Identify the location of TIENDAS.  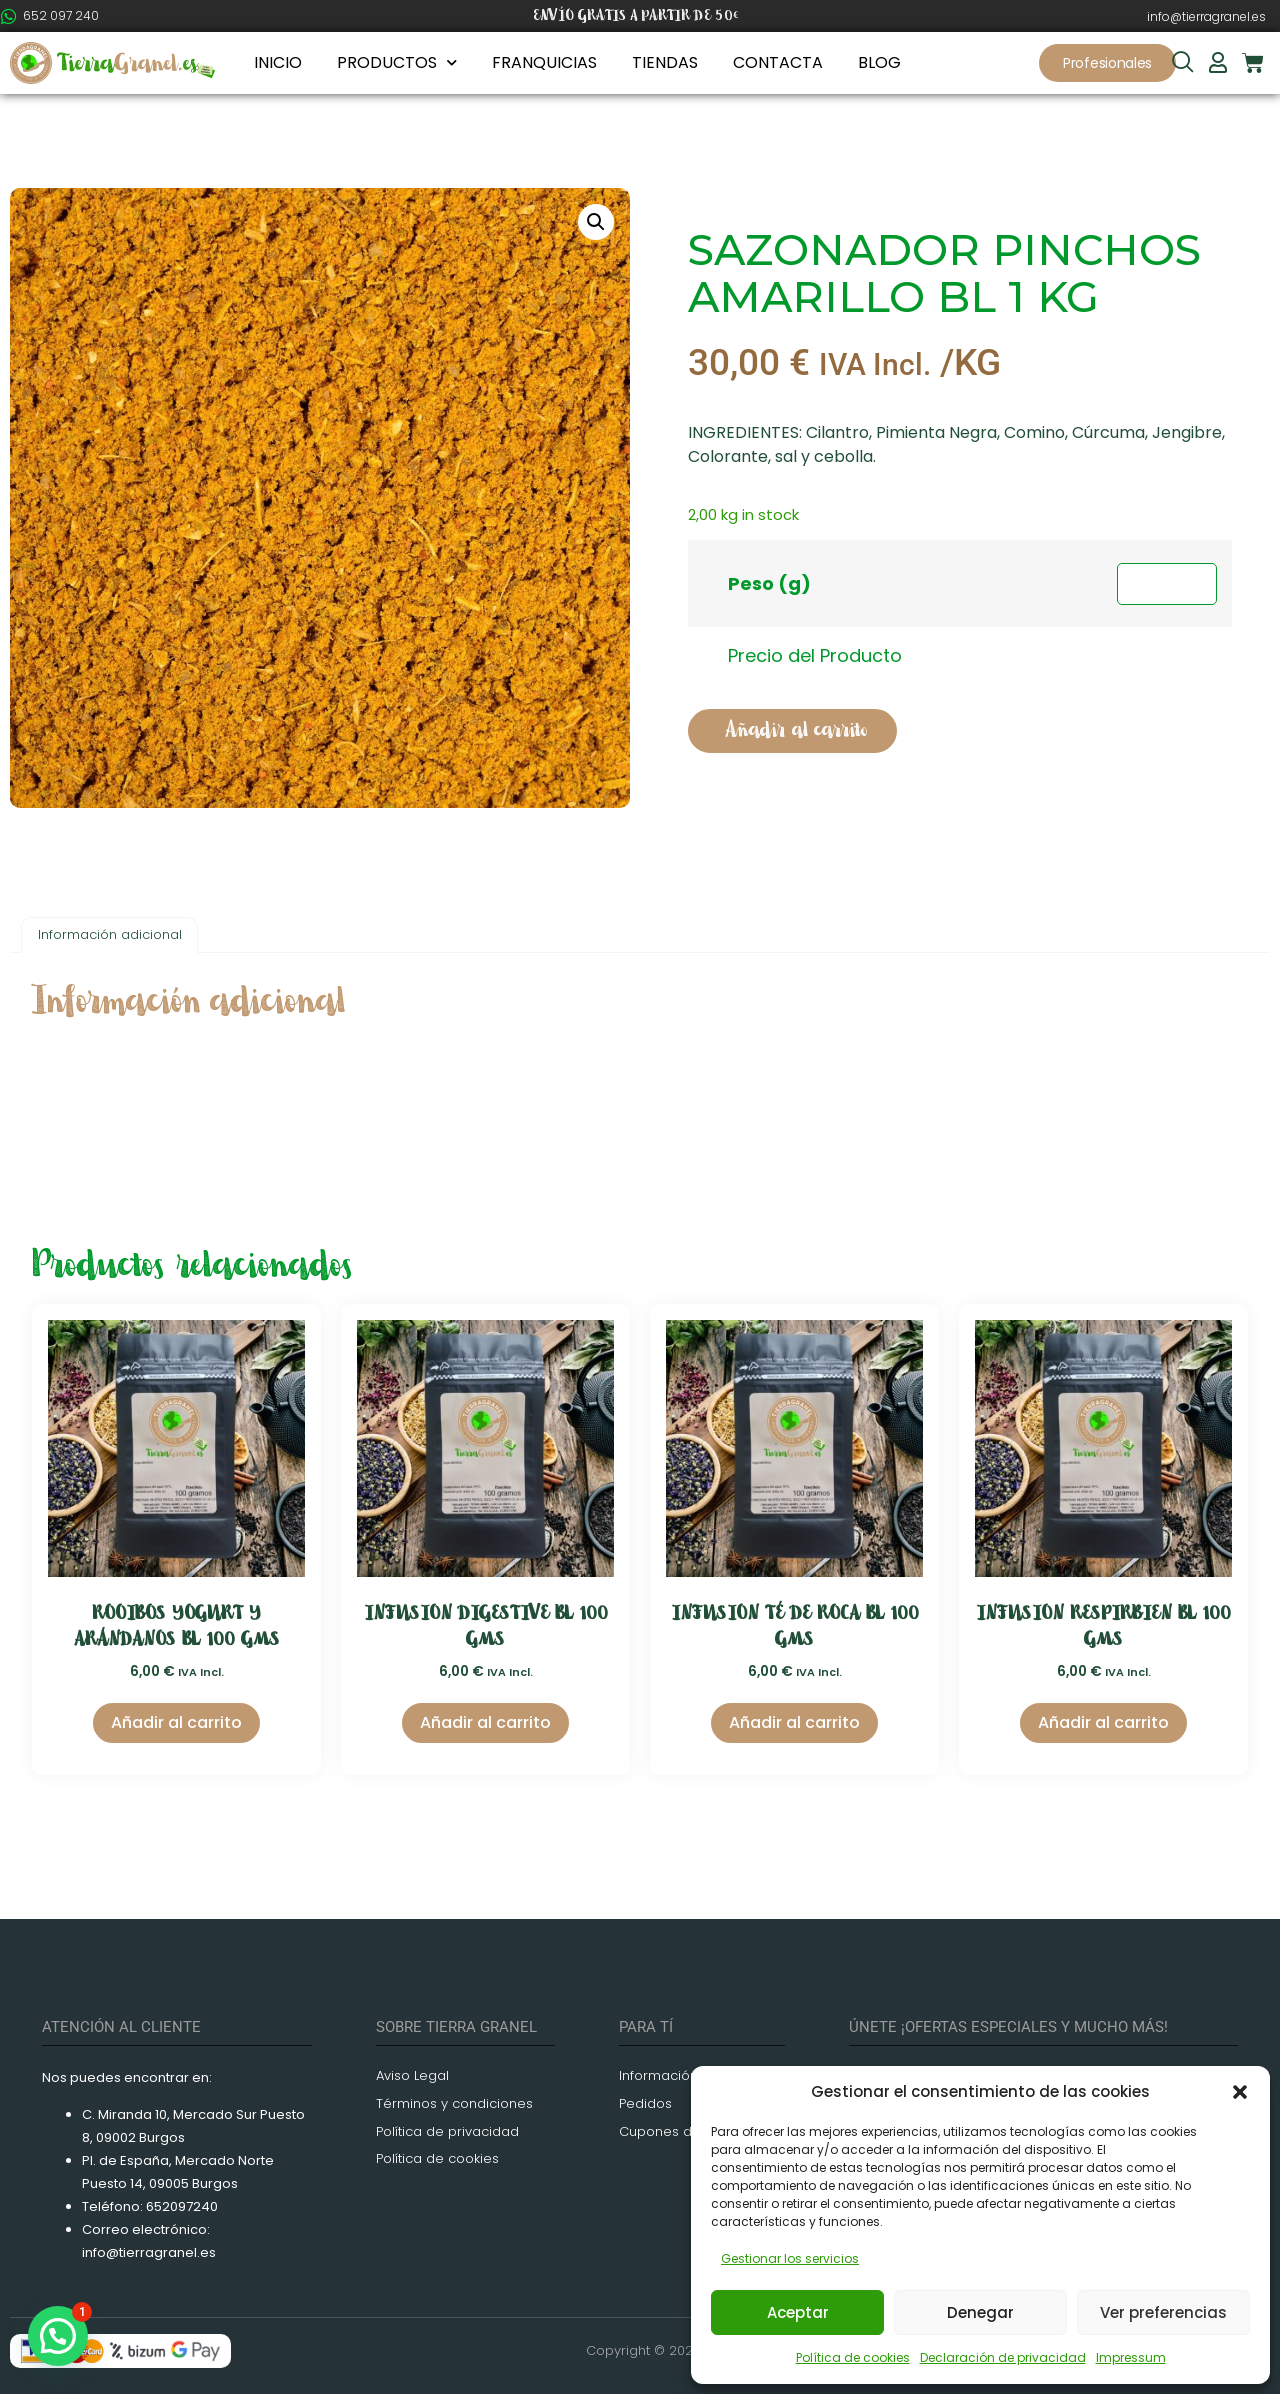
(665, 62).